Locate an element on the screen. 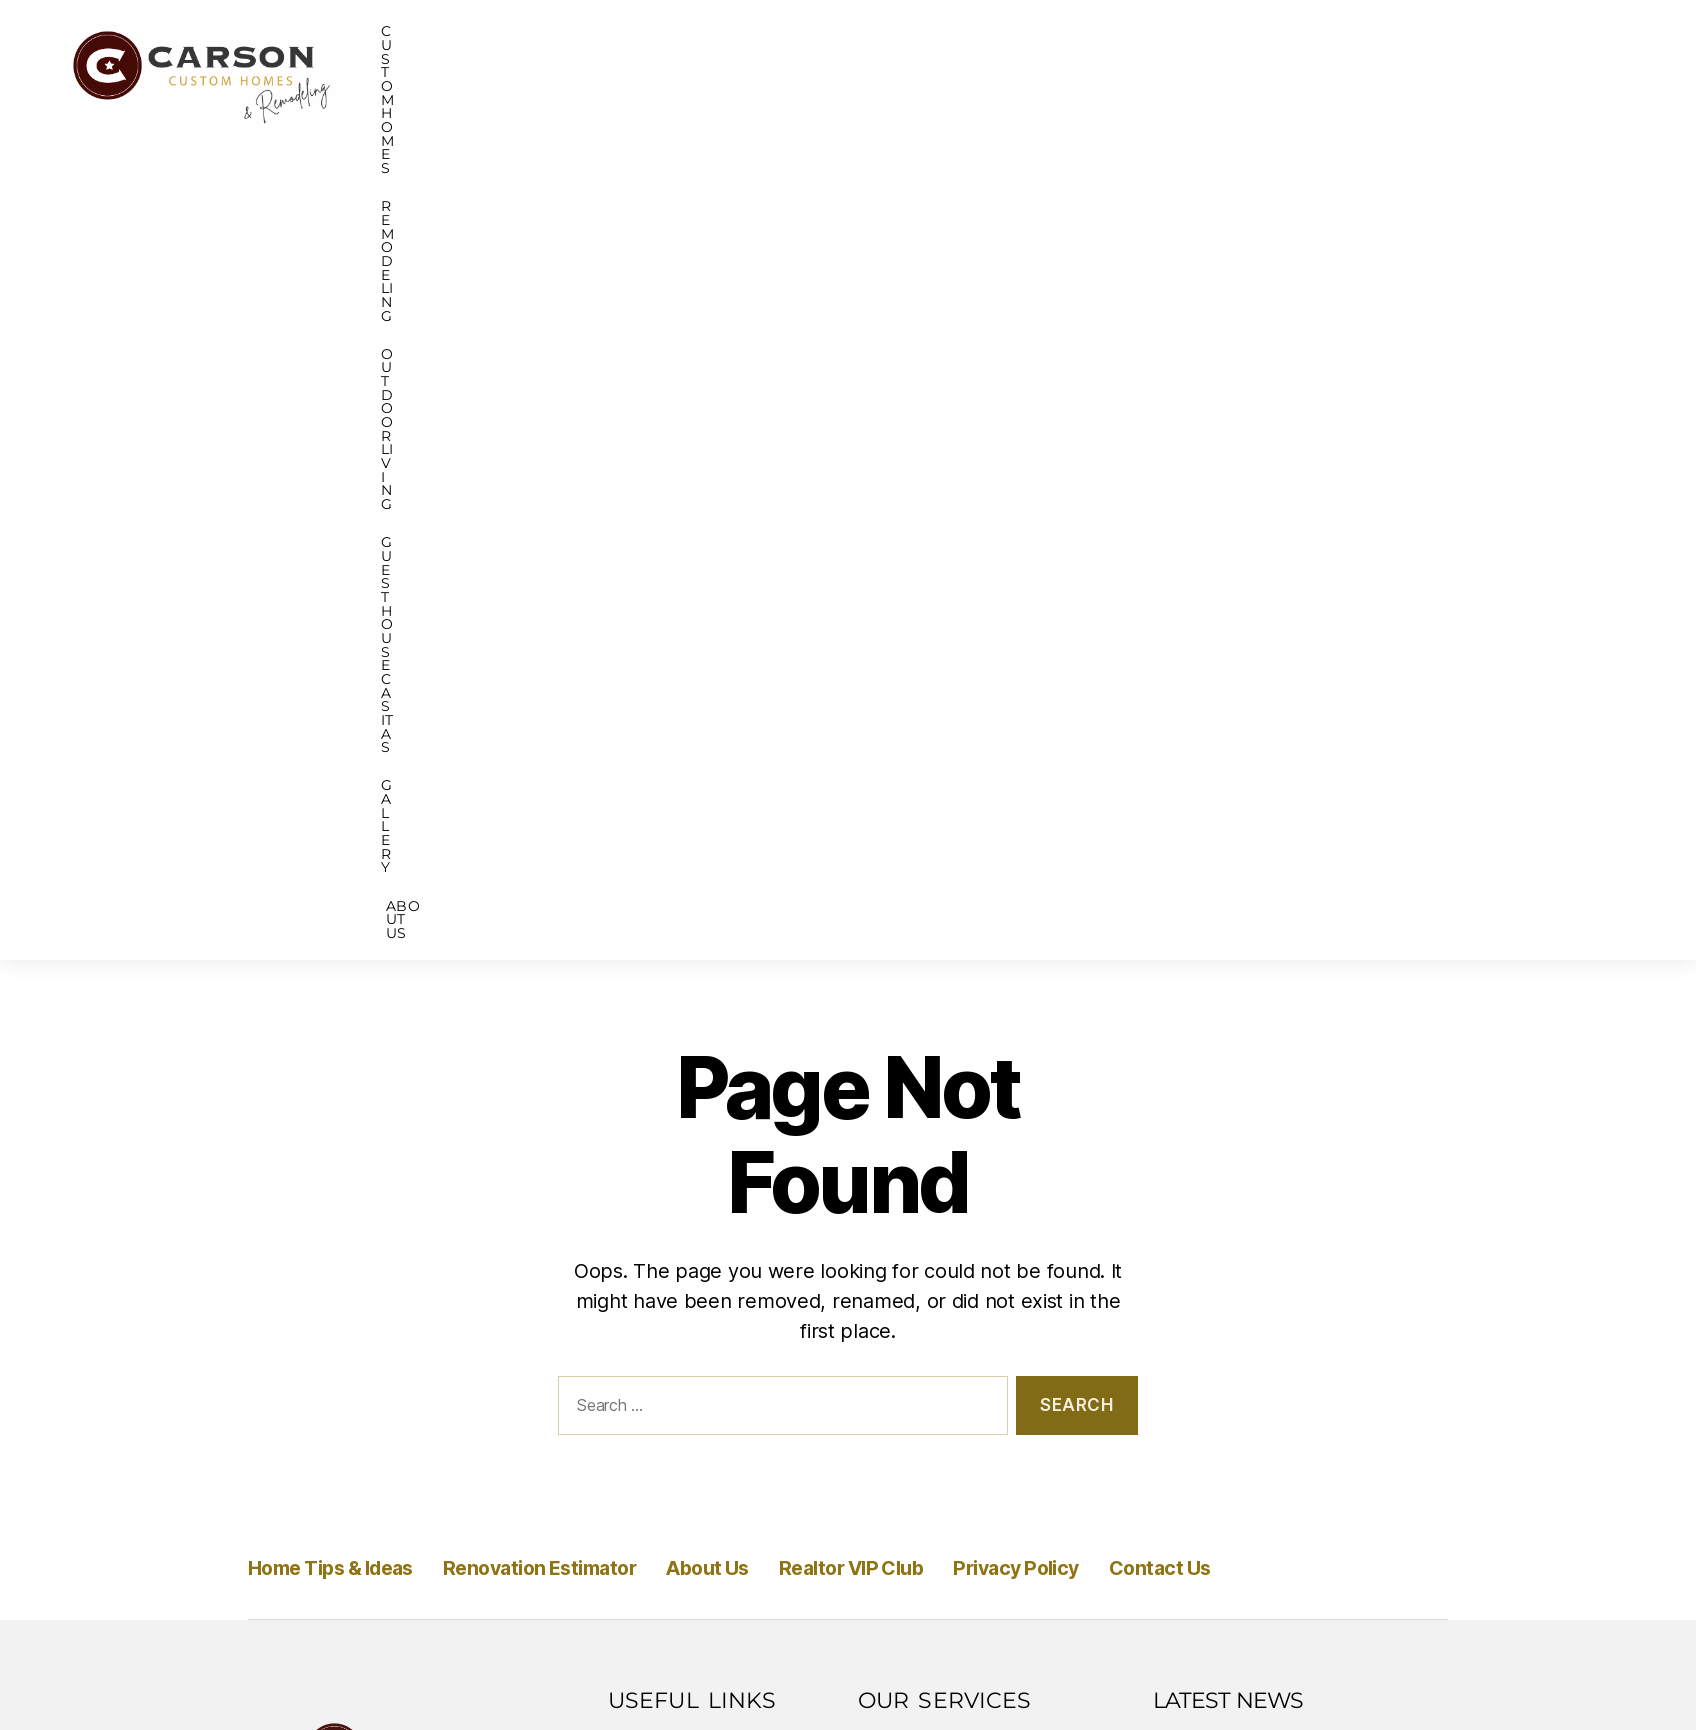 The width and height of the screenshot is (1696, 1730). Home Additions is located at coordinates (934, 1163).